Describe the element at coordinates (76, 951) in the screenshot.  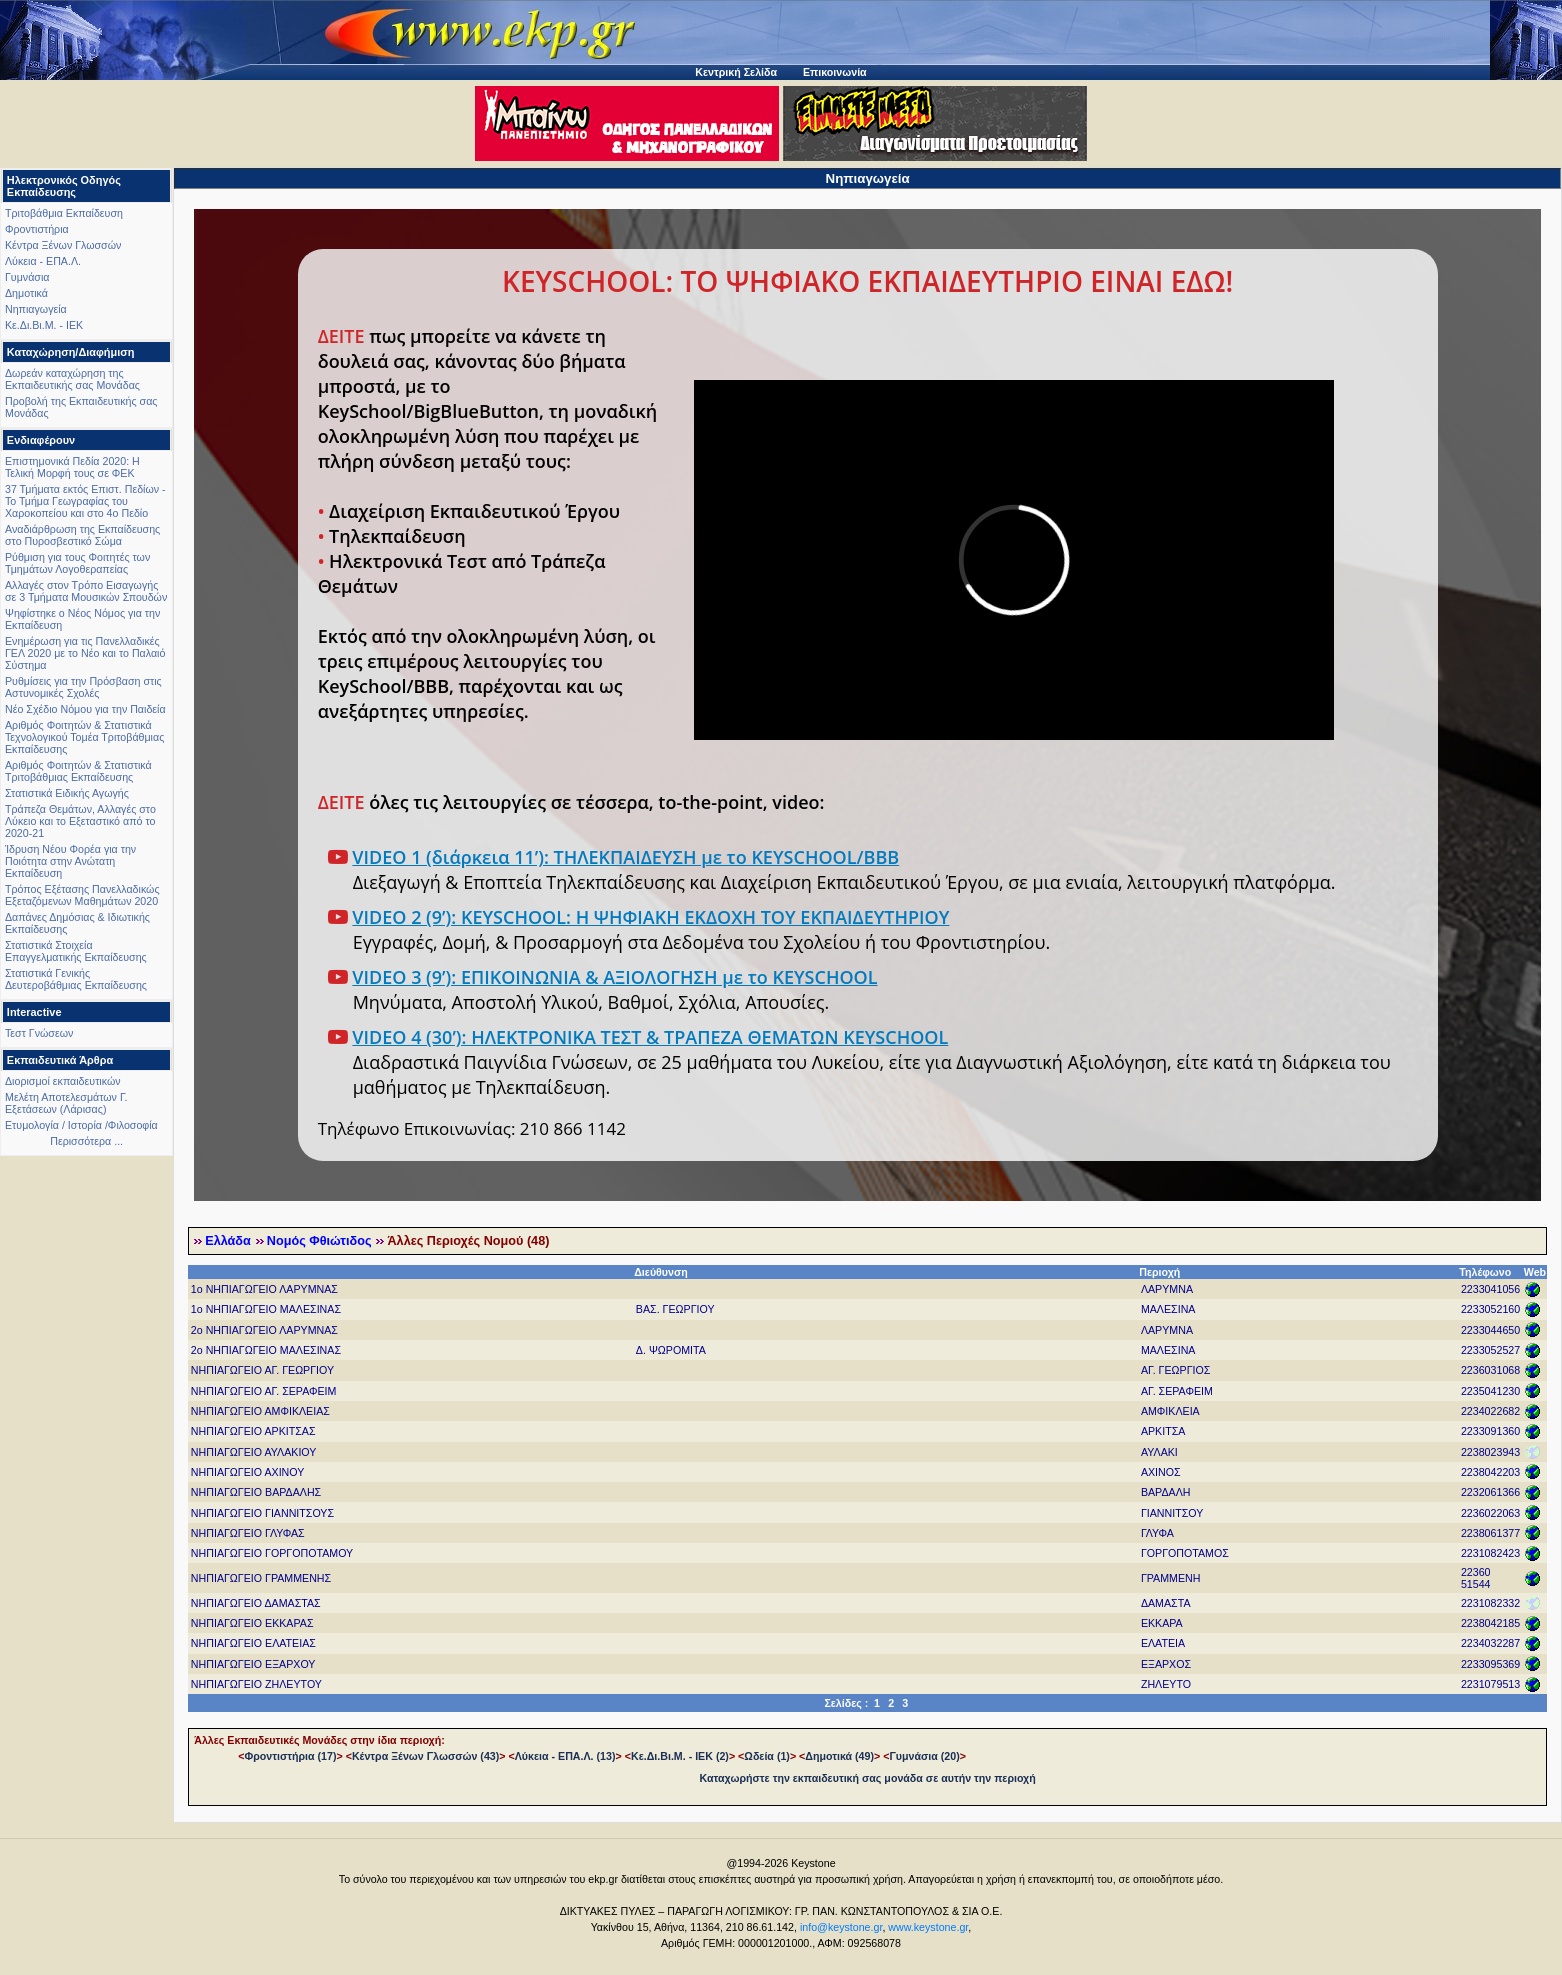
I see `Στατιστικά Στοιχεία Επαγγελματικής Εκπαίδευσης` at that location.